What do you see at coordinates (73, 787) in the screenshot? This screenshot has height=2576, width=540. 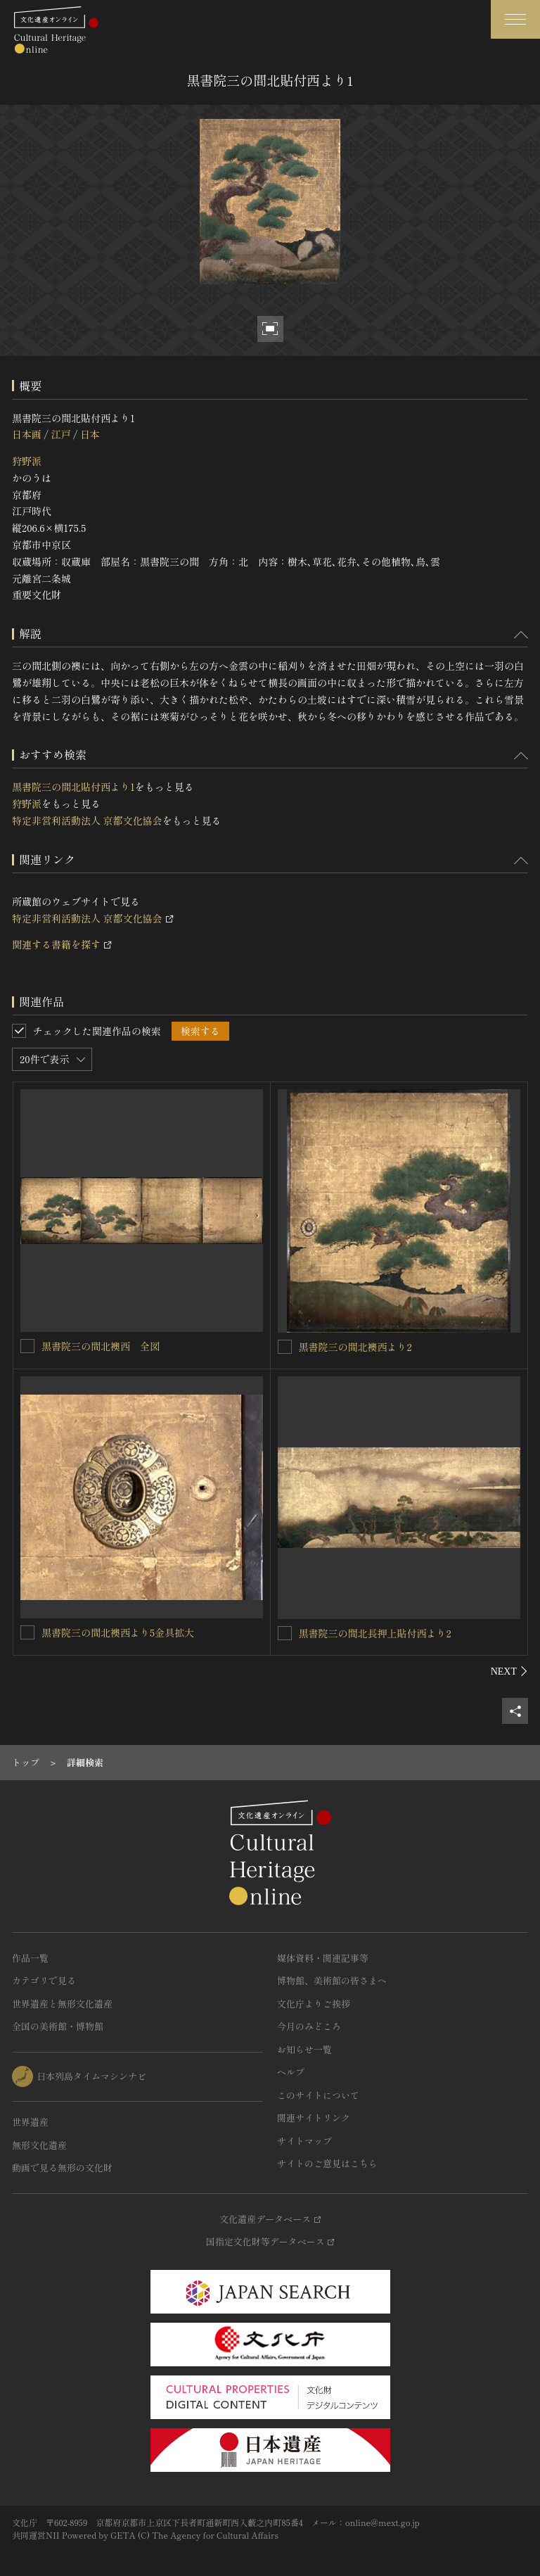 I see `黒書院三の間北貼付西より1` at bounding box center [73, 787].